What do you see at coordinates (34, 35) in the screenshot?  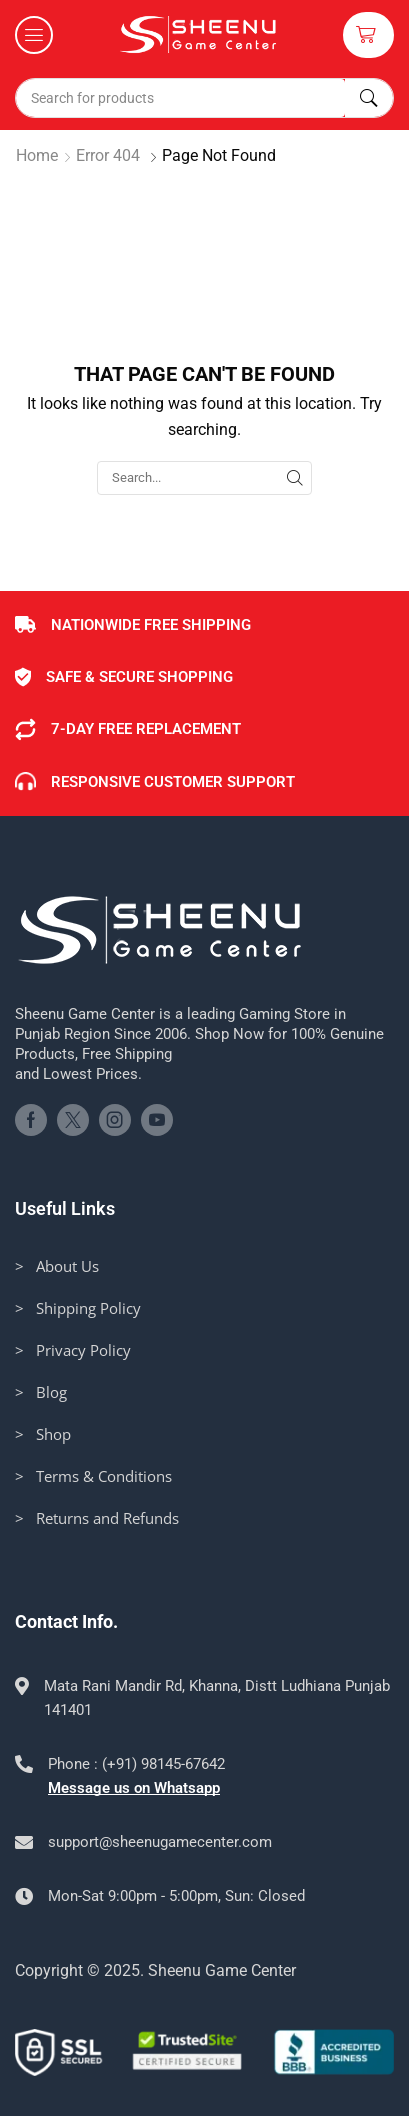 I see `[button]` at bounding box center [34, 35].